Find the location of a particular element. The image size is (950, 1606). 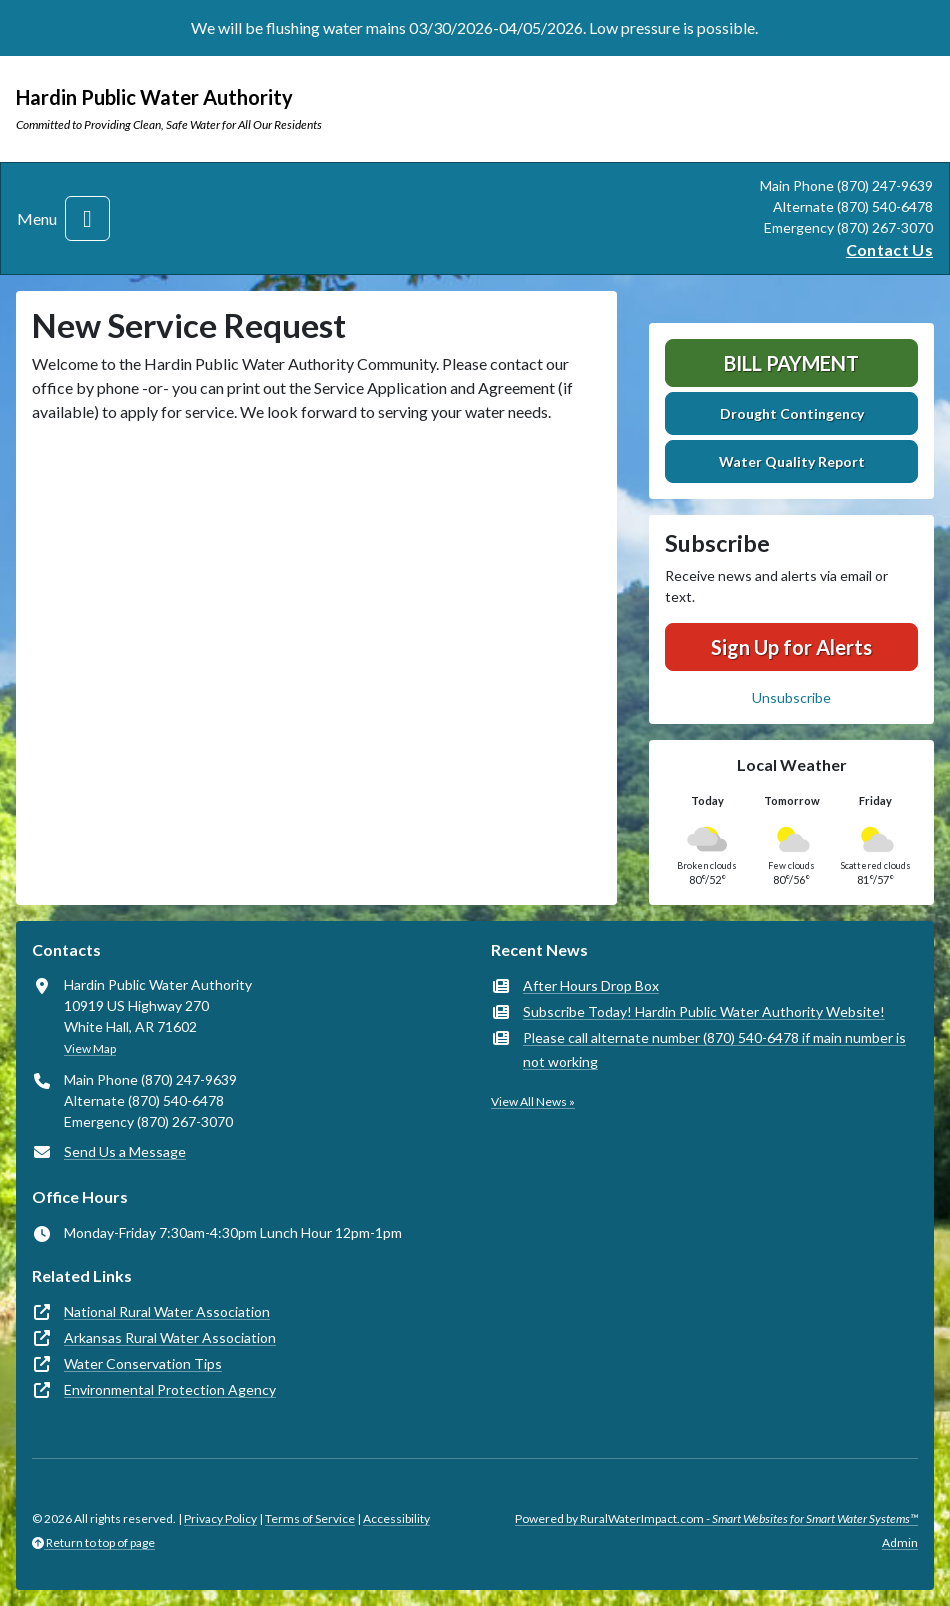

Privacy Policy is located at coordinates (220, 1518).